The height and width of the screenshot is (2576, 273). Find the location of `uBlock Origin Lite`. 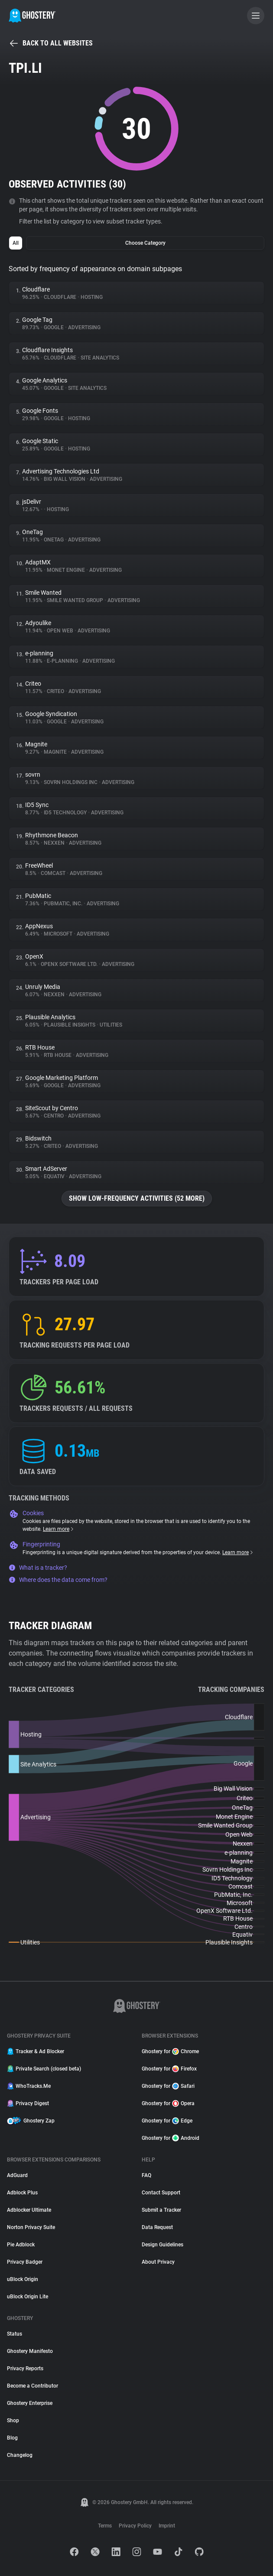

uBlock Origin Lite is located at coordinates (27, 2297).